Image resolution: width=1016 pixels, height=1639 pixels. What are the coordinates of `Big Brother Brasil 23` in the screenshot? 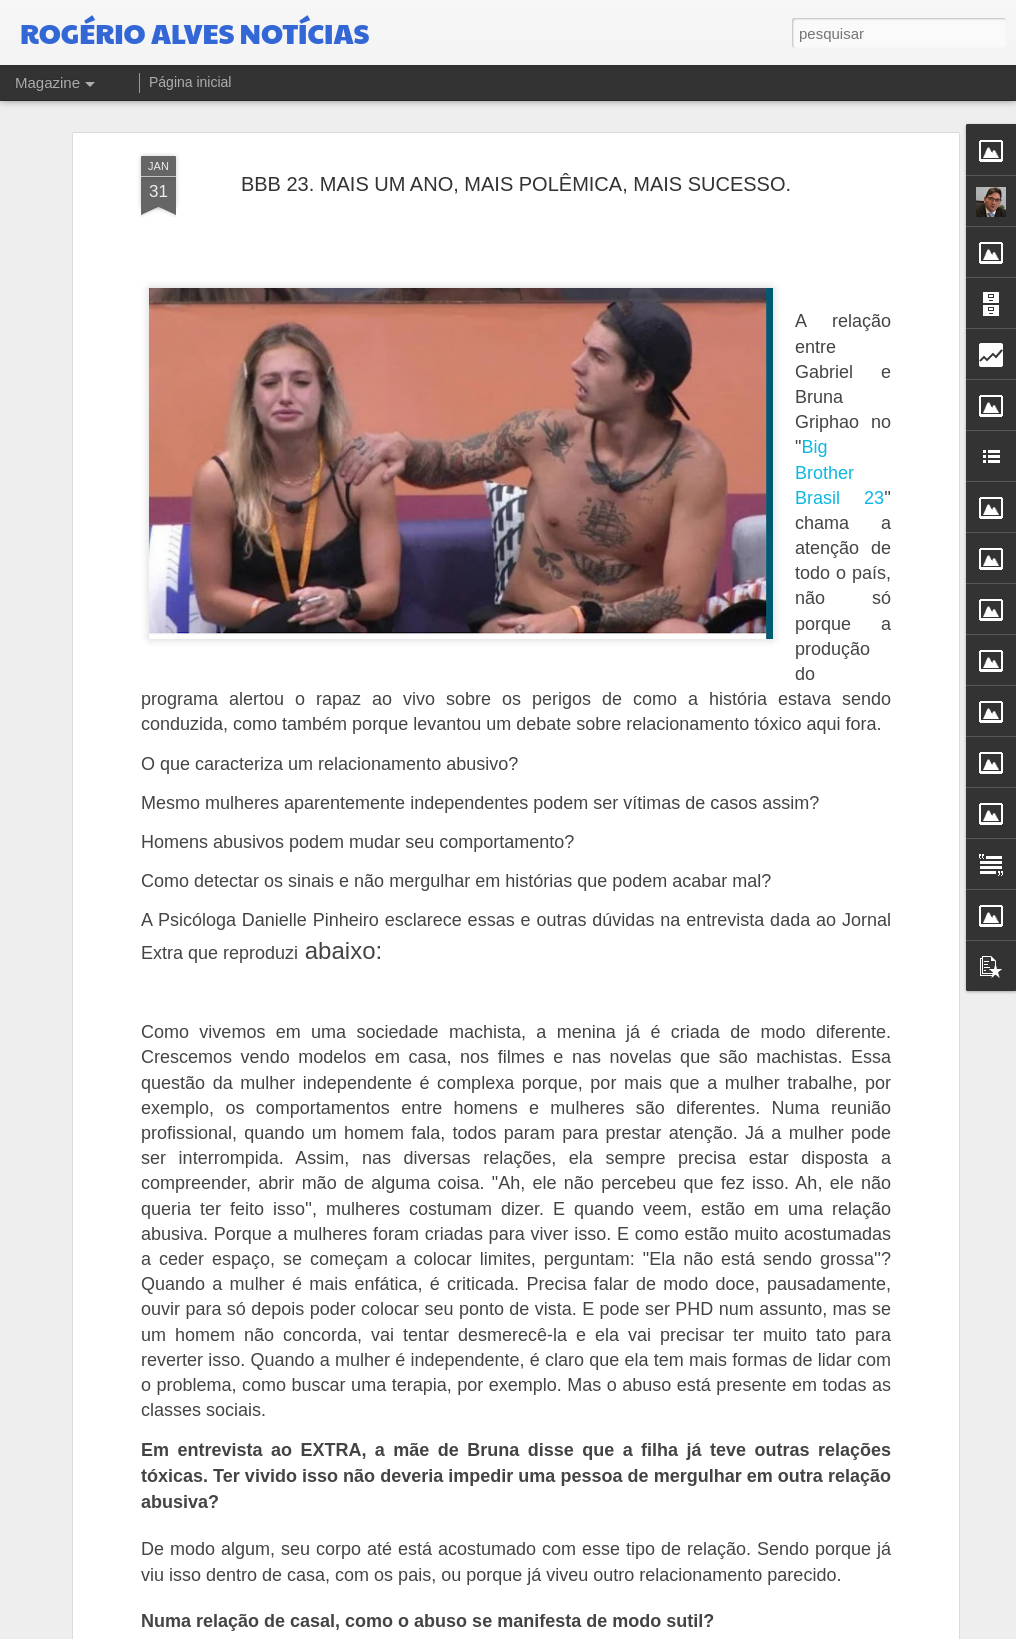 It's located at (839, 436).